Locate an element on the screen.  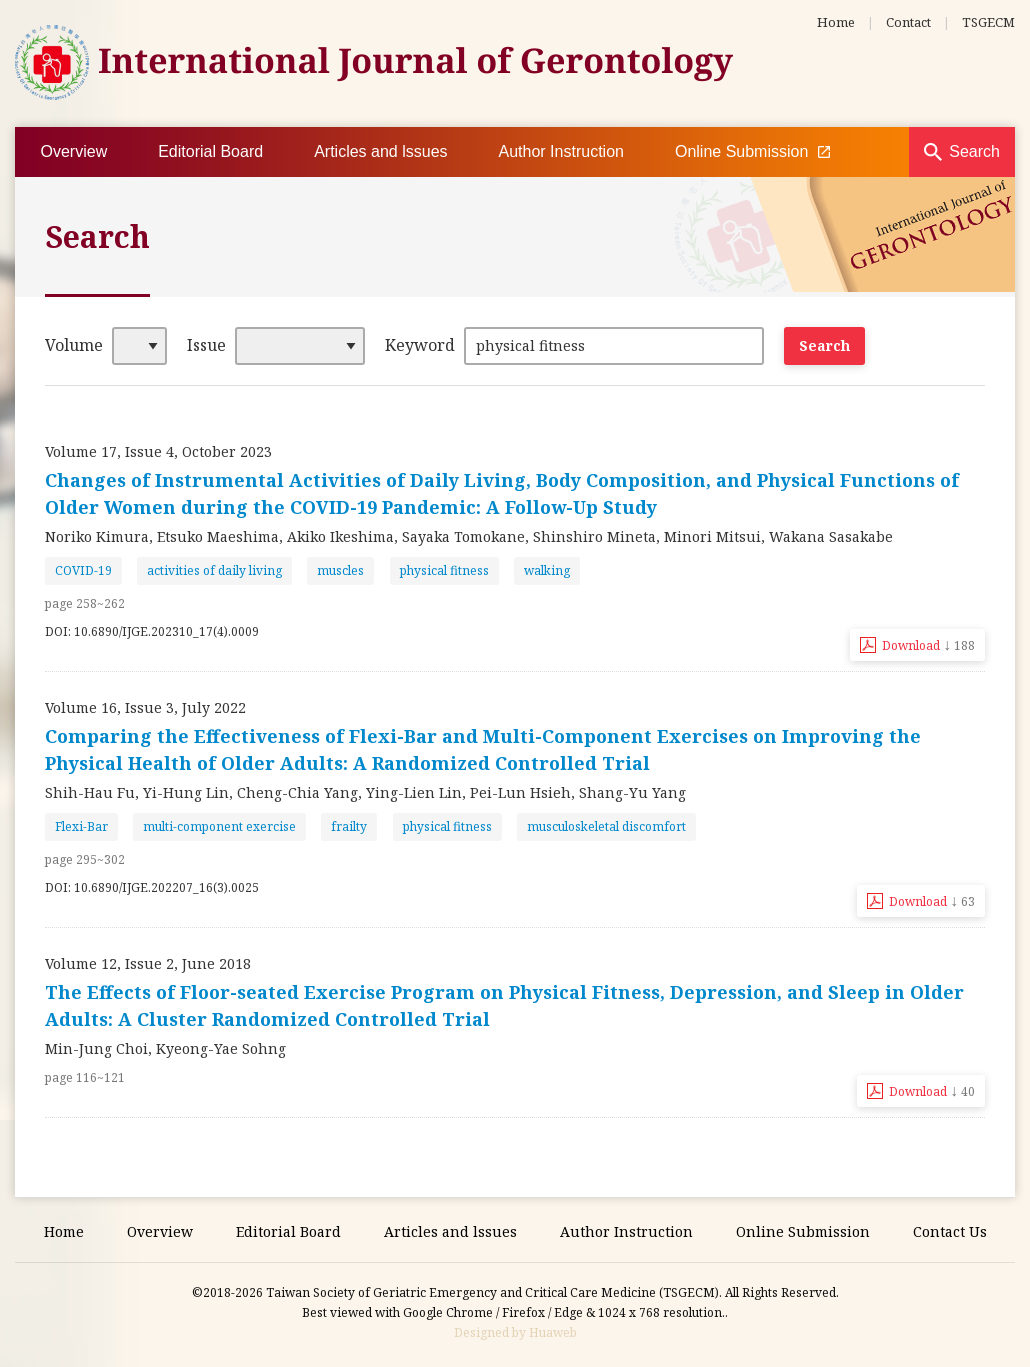
Download is located at coordinates (928, 644).